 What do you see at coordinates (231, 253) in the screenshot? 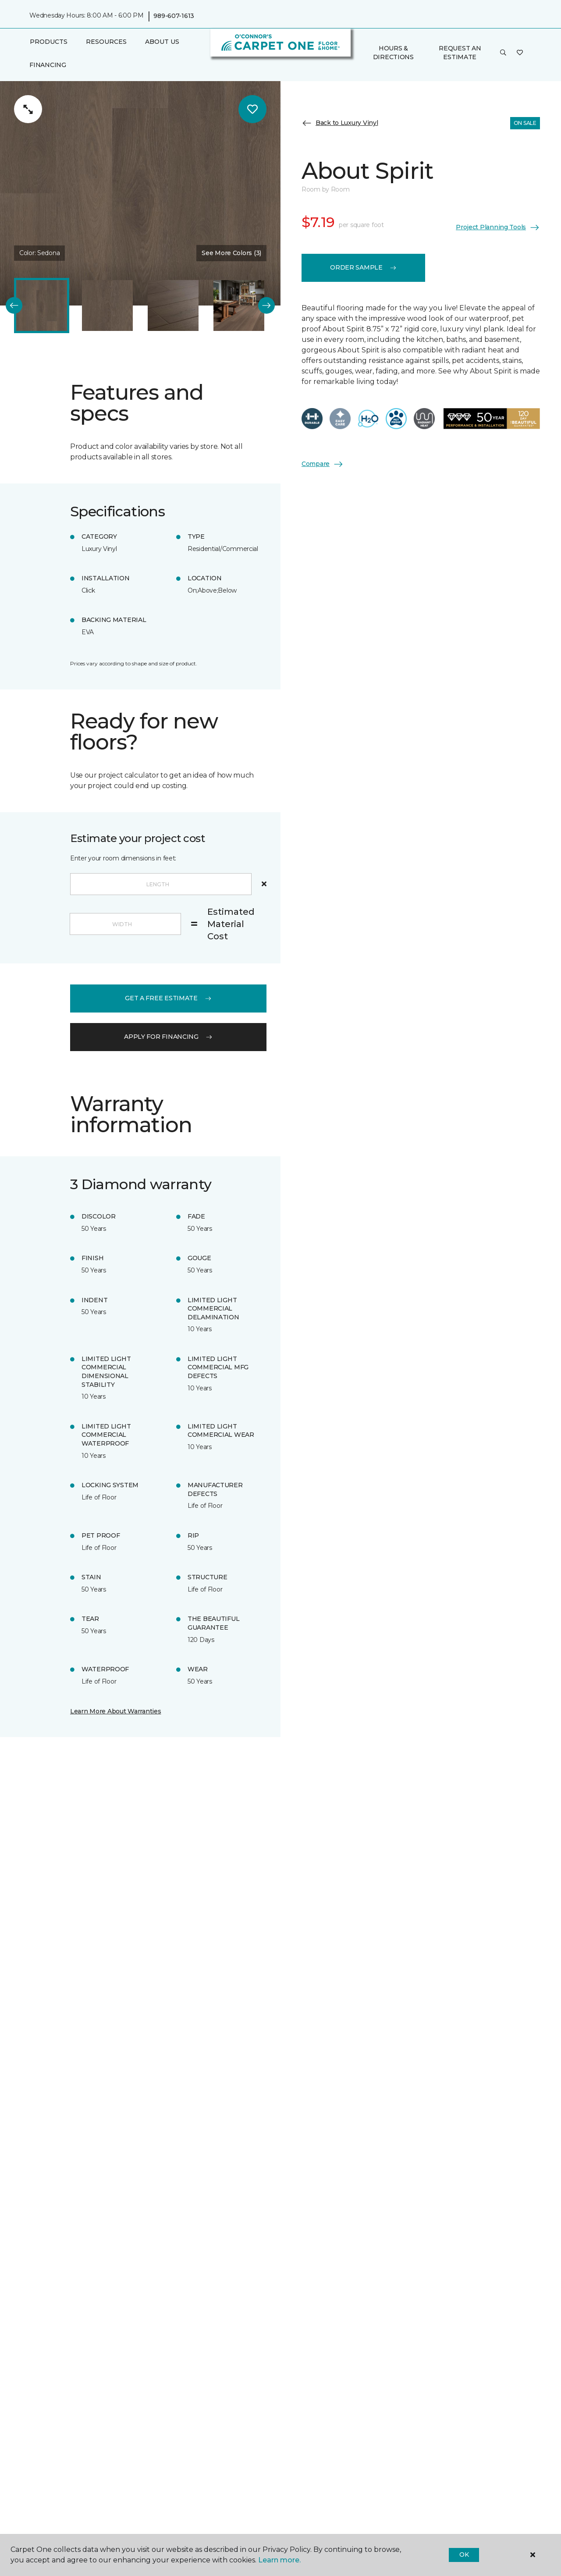
I see `See More Colors (3) [button]` at bounding box center [231, 253].